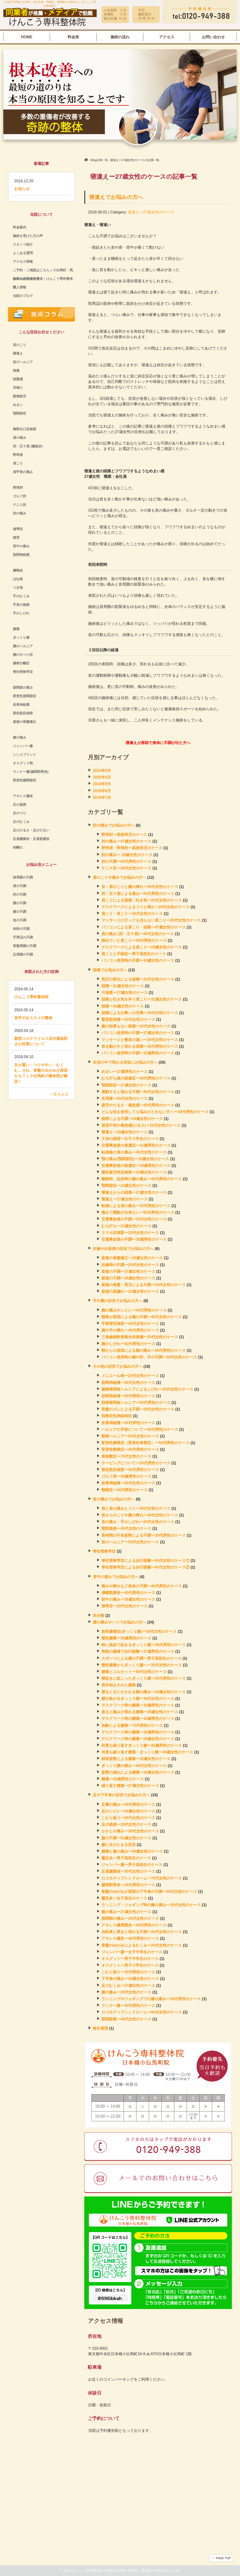 Image resolution: width=240 pixels, height=2576 pixels. Describe the element at coordinates (31, 997) in the screenshot. I see `けんこう専科整体院` at that location.